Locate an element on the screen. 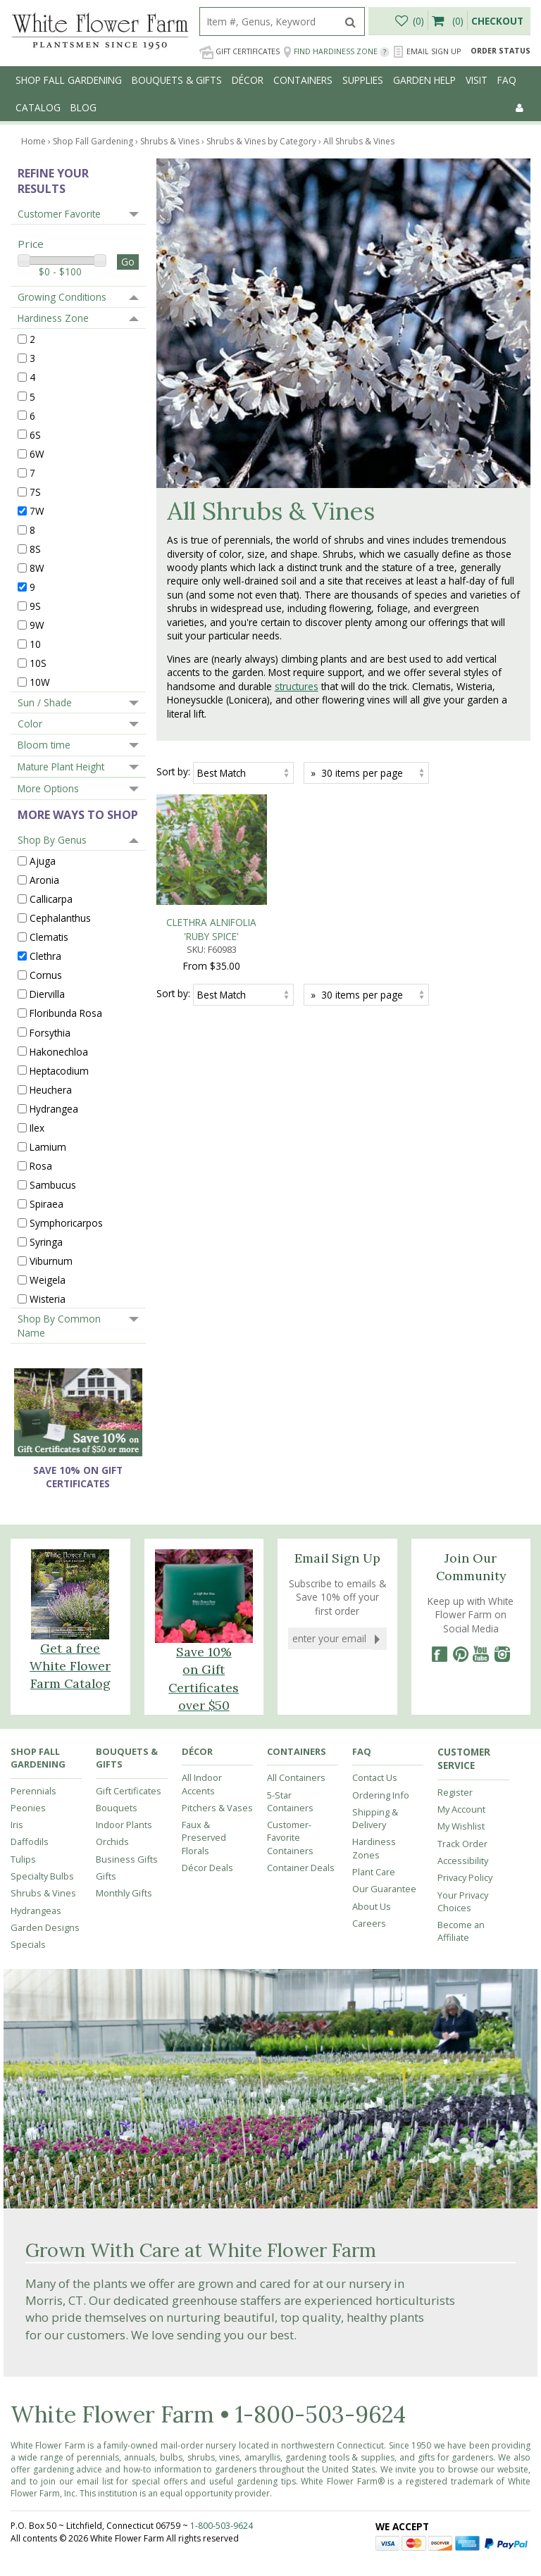  Ilex is located at coordinates (37, 1127).